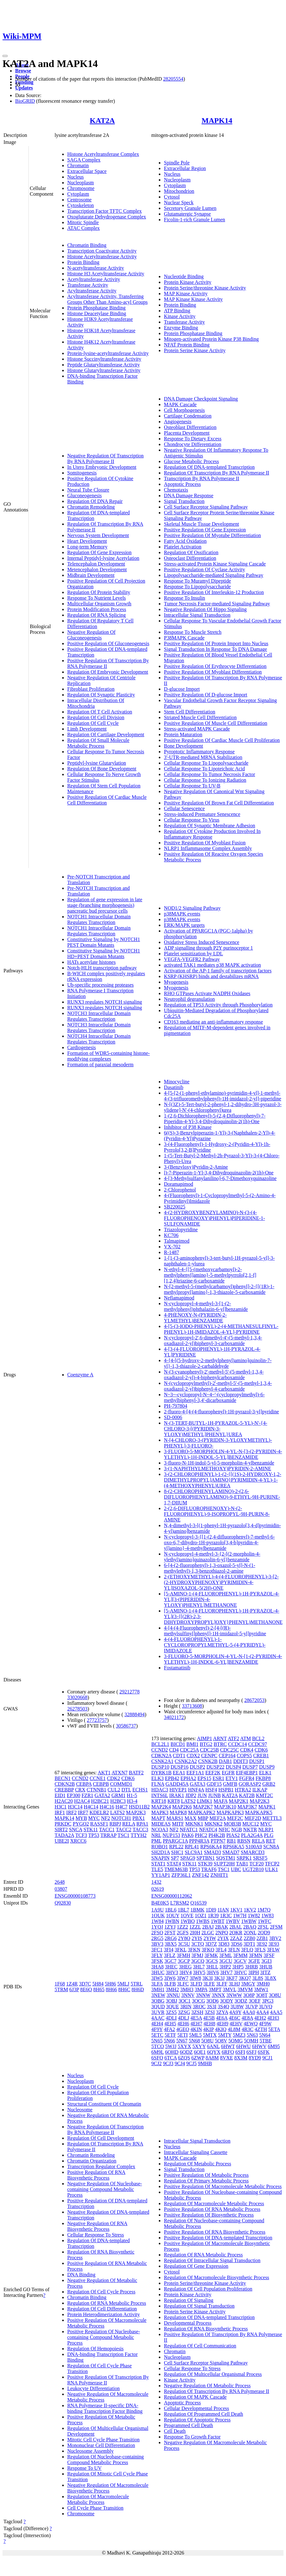  I want to click on MYC, so click(94, 1818).